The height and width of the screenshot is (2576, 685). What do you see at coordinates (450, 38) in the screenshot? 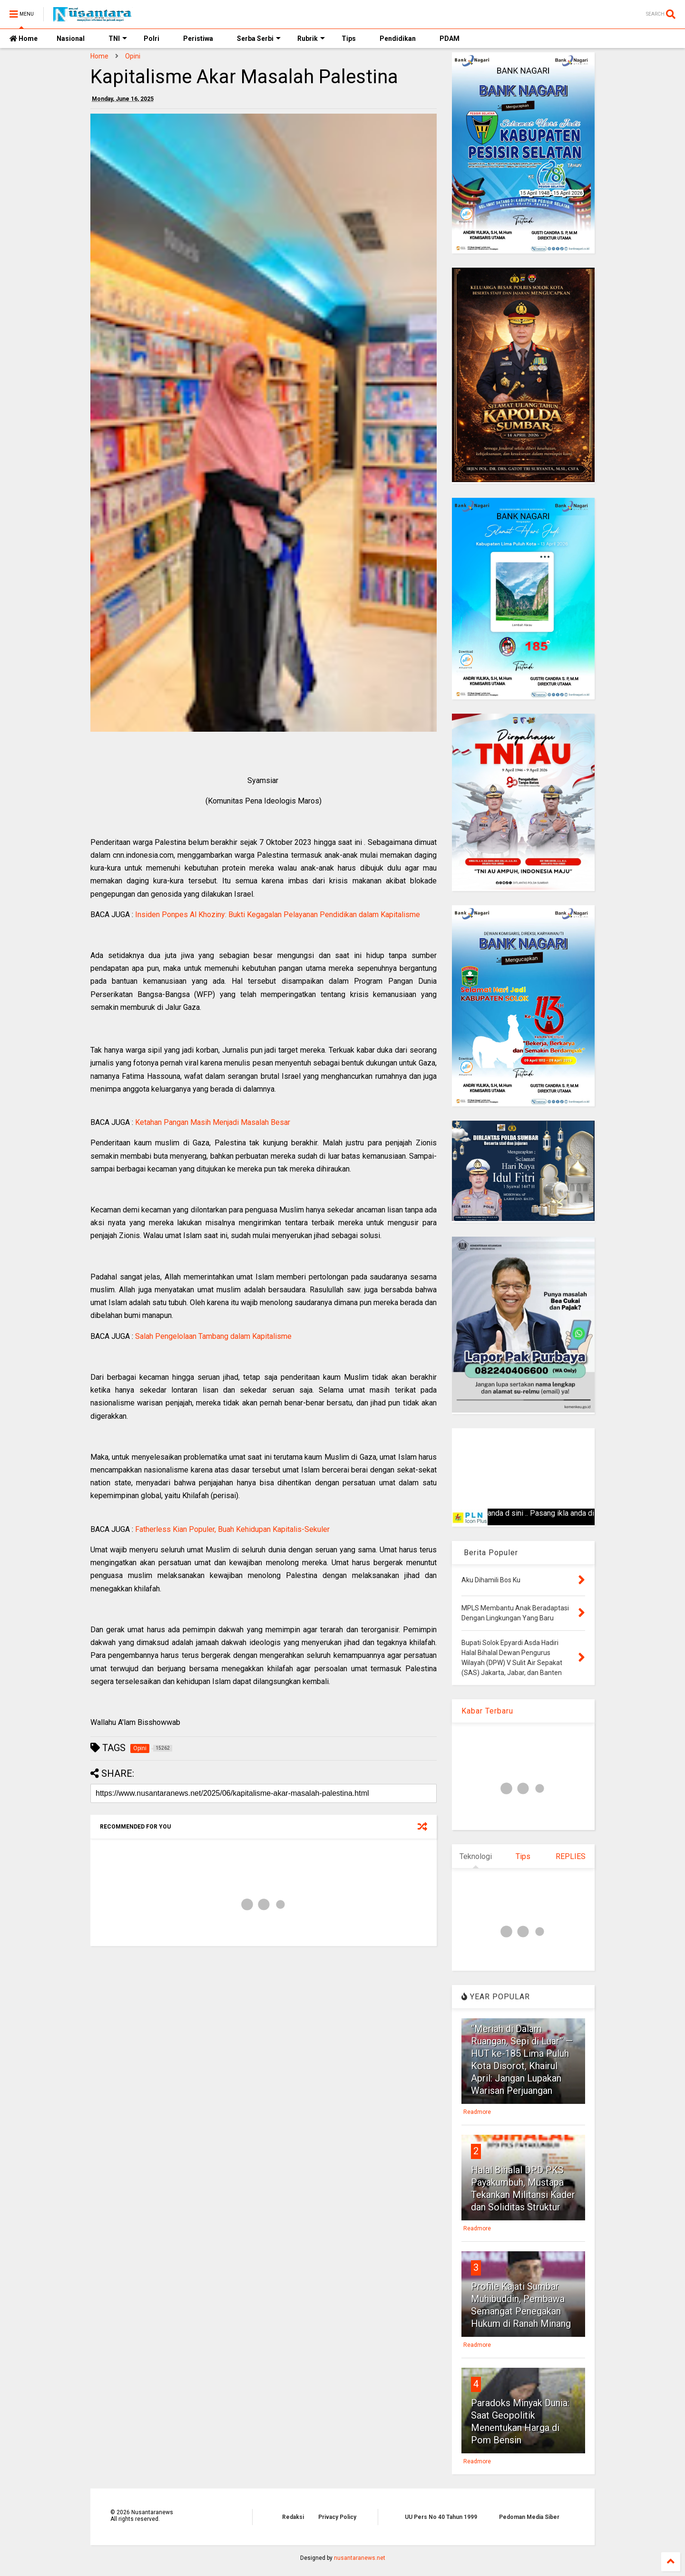
I see `PDAM` at bounding box center [450, 38].